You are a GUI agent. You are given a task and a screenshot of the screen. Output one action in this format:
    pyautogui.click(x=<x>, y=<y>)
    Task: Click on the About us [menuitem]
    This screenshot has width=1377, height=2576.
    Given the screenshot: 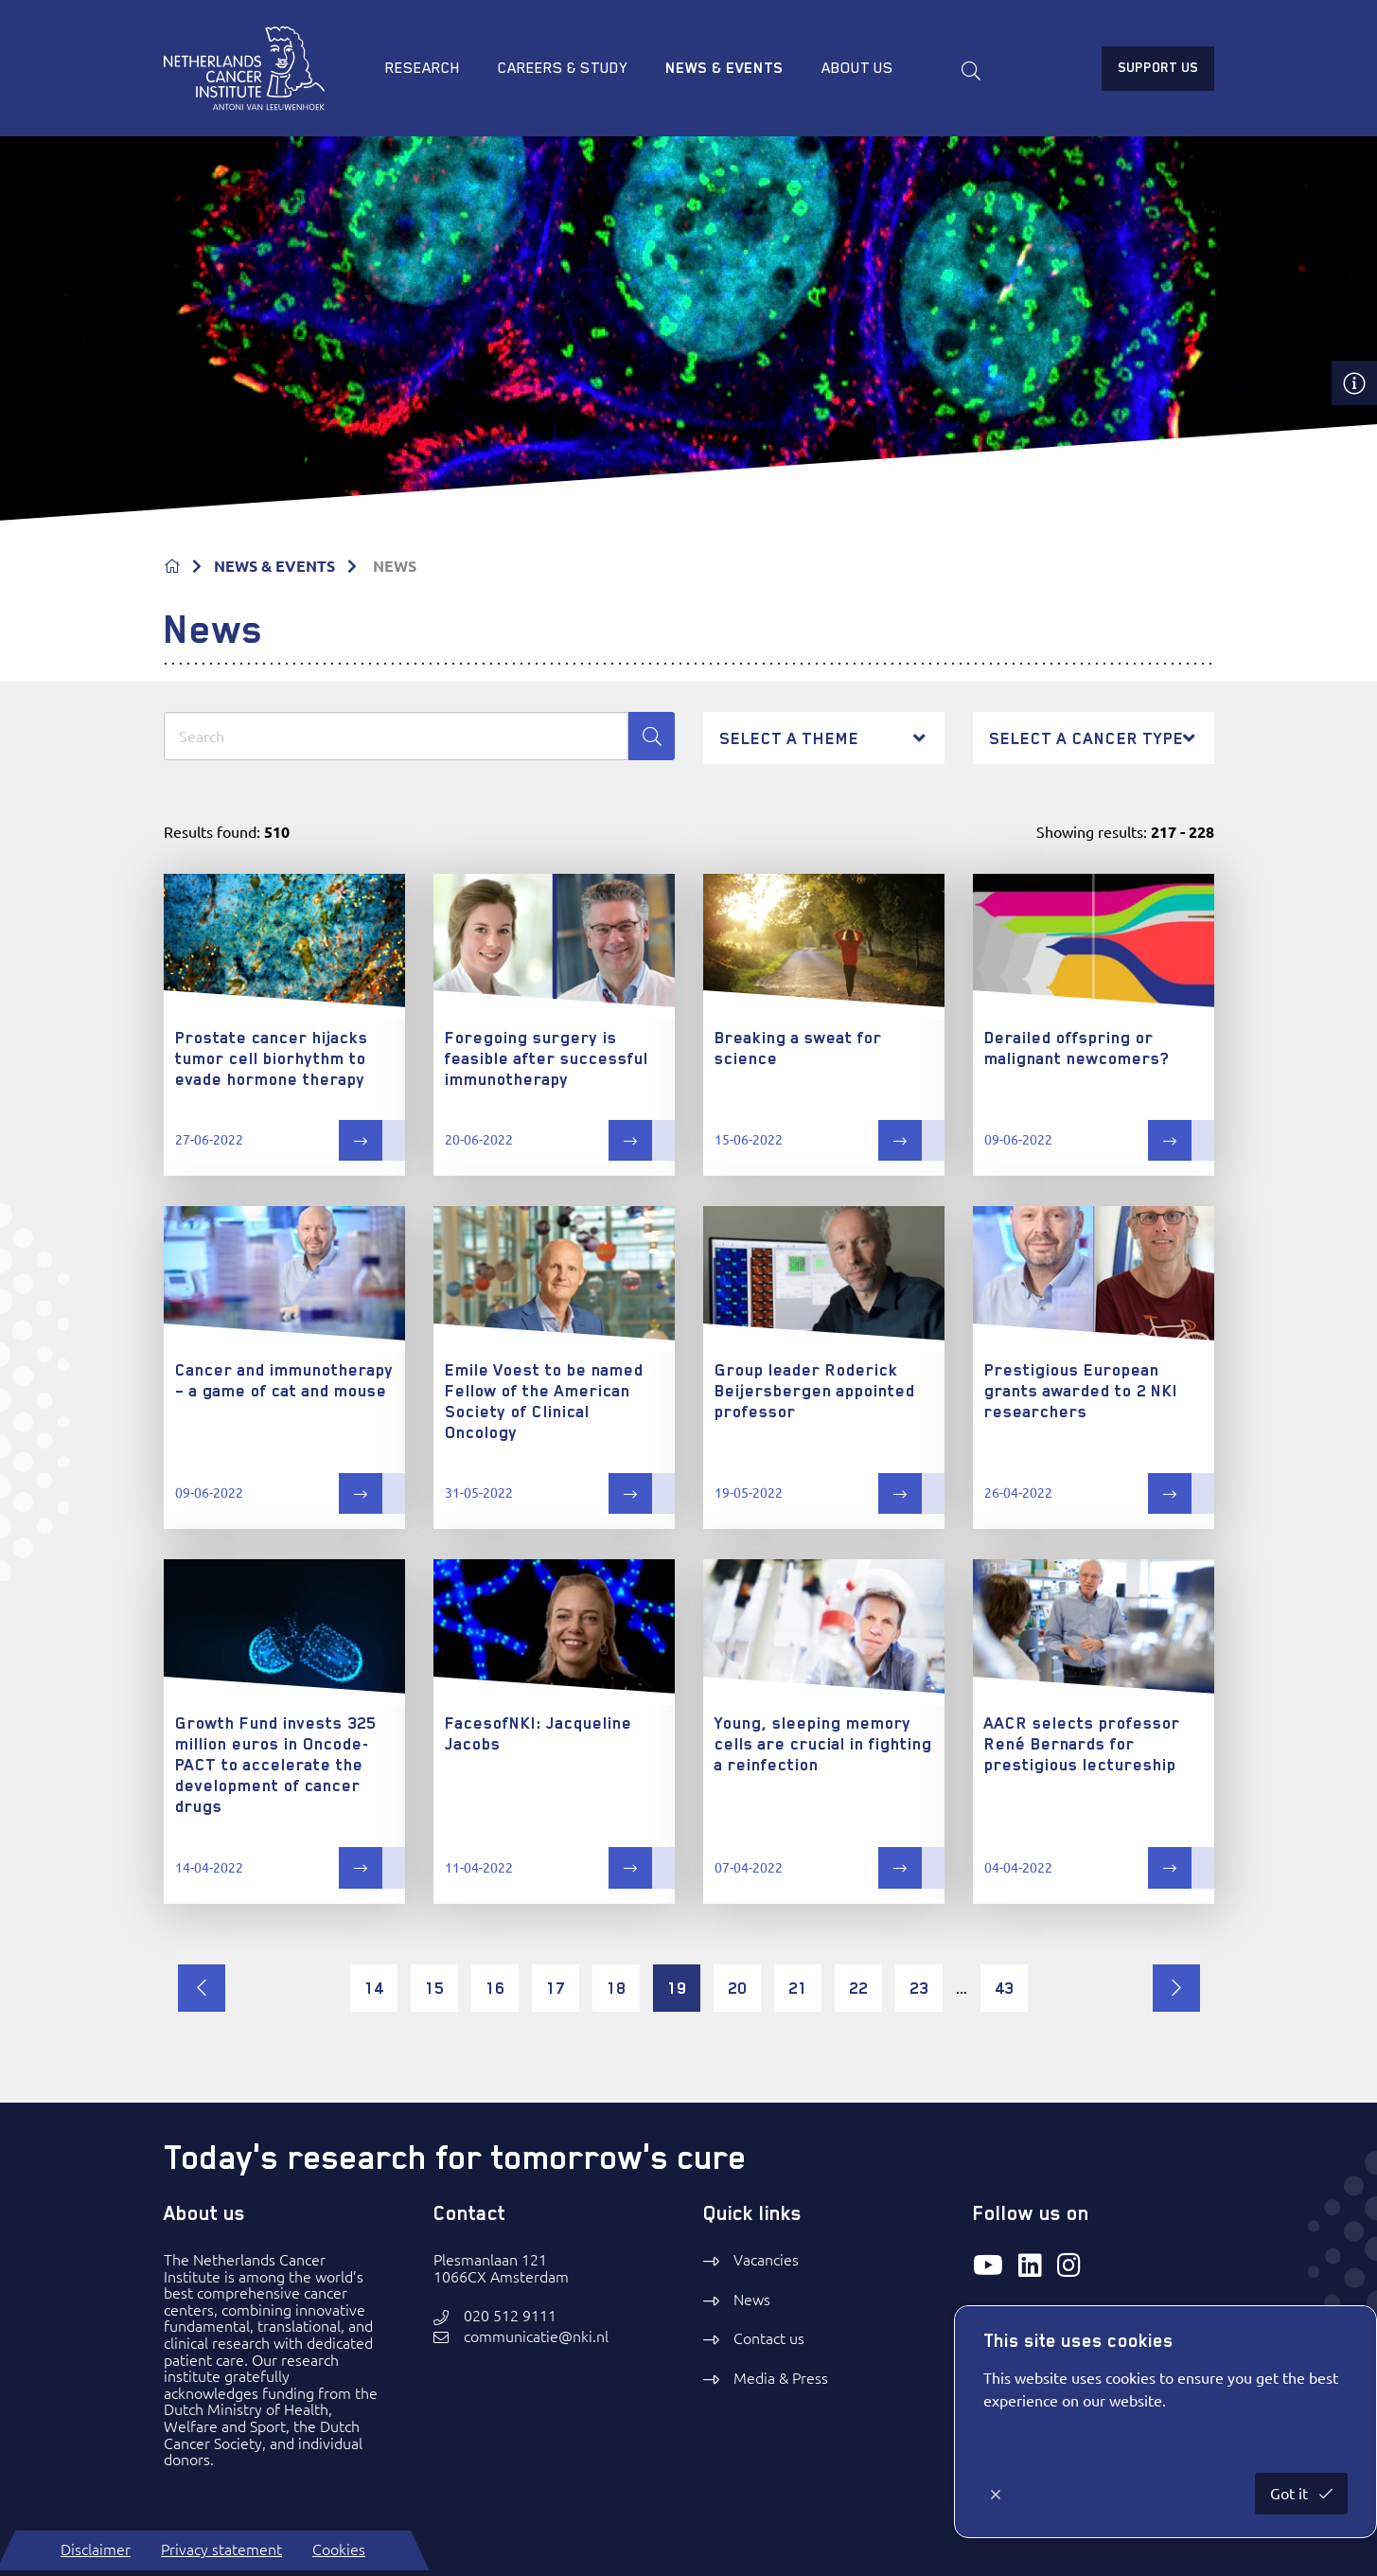 What is the action you would take?
    pyautogui.click(x=857, y=68)
    